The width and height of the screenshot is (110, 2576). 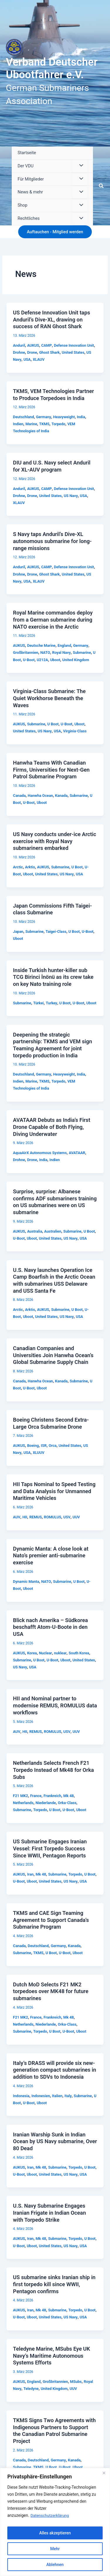 I want to click on S Navy taps Anduril’s Dive-XL autonomous submarine for long-range missions, so click(x=52, y=541).